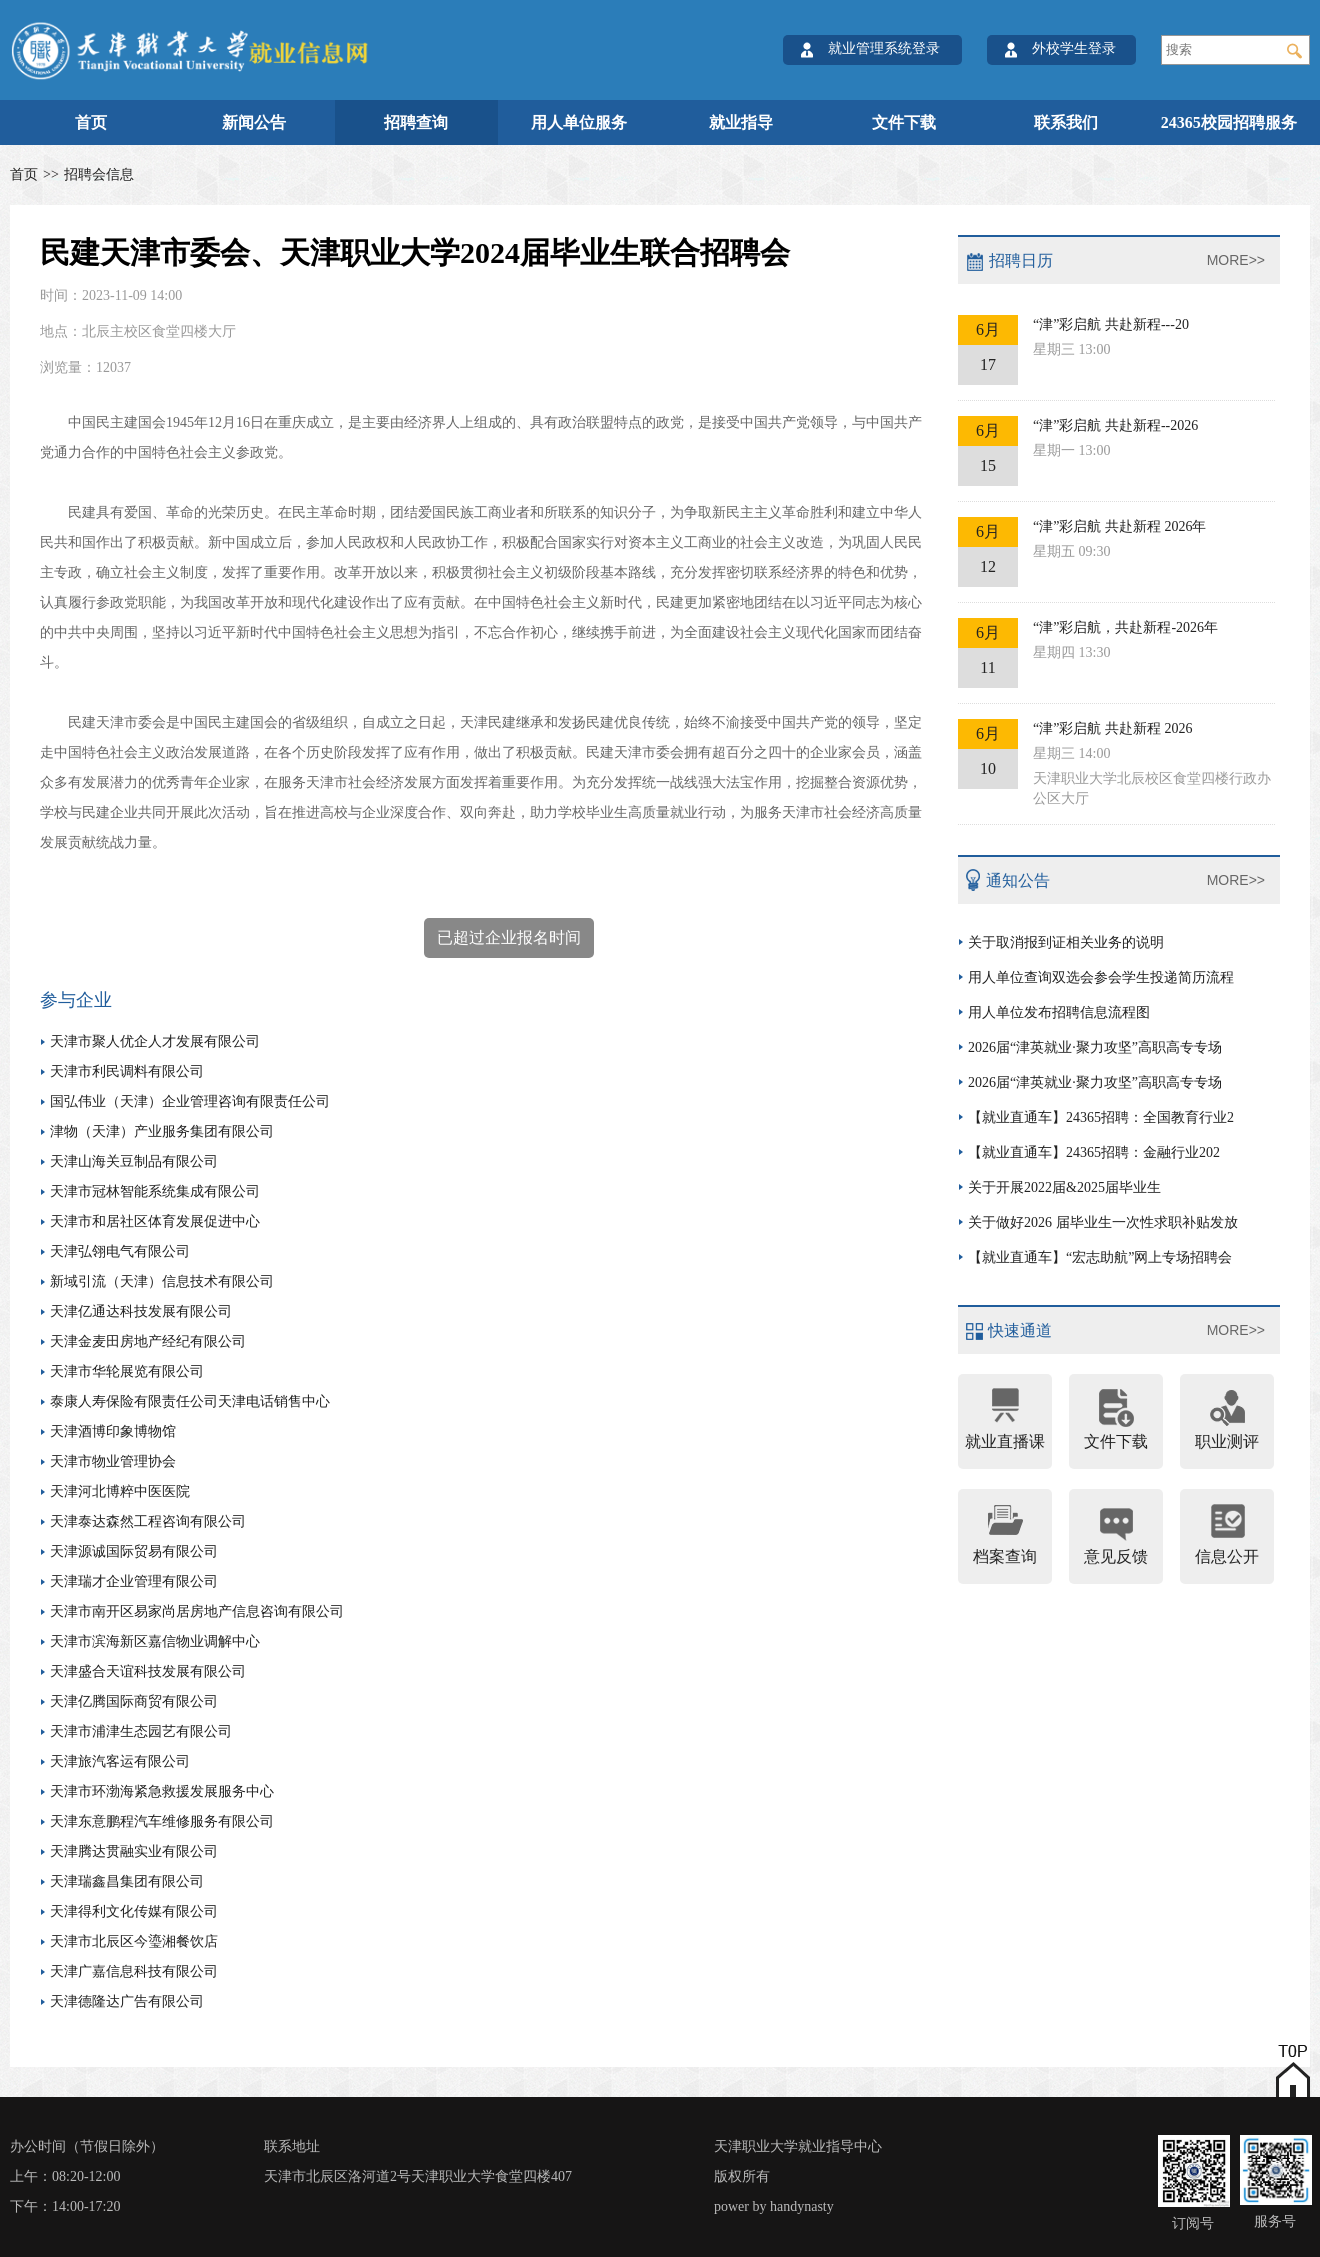 The image size is (1320, 2257). Describe the element at coordinates (113, 1431) in the screenshot. I see `天津酒博印象博物馆` at that location.